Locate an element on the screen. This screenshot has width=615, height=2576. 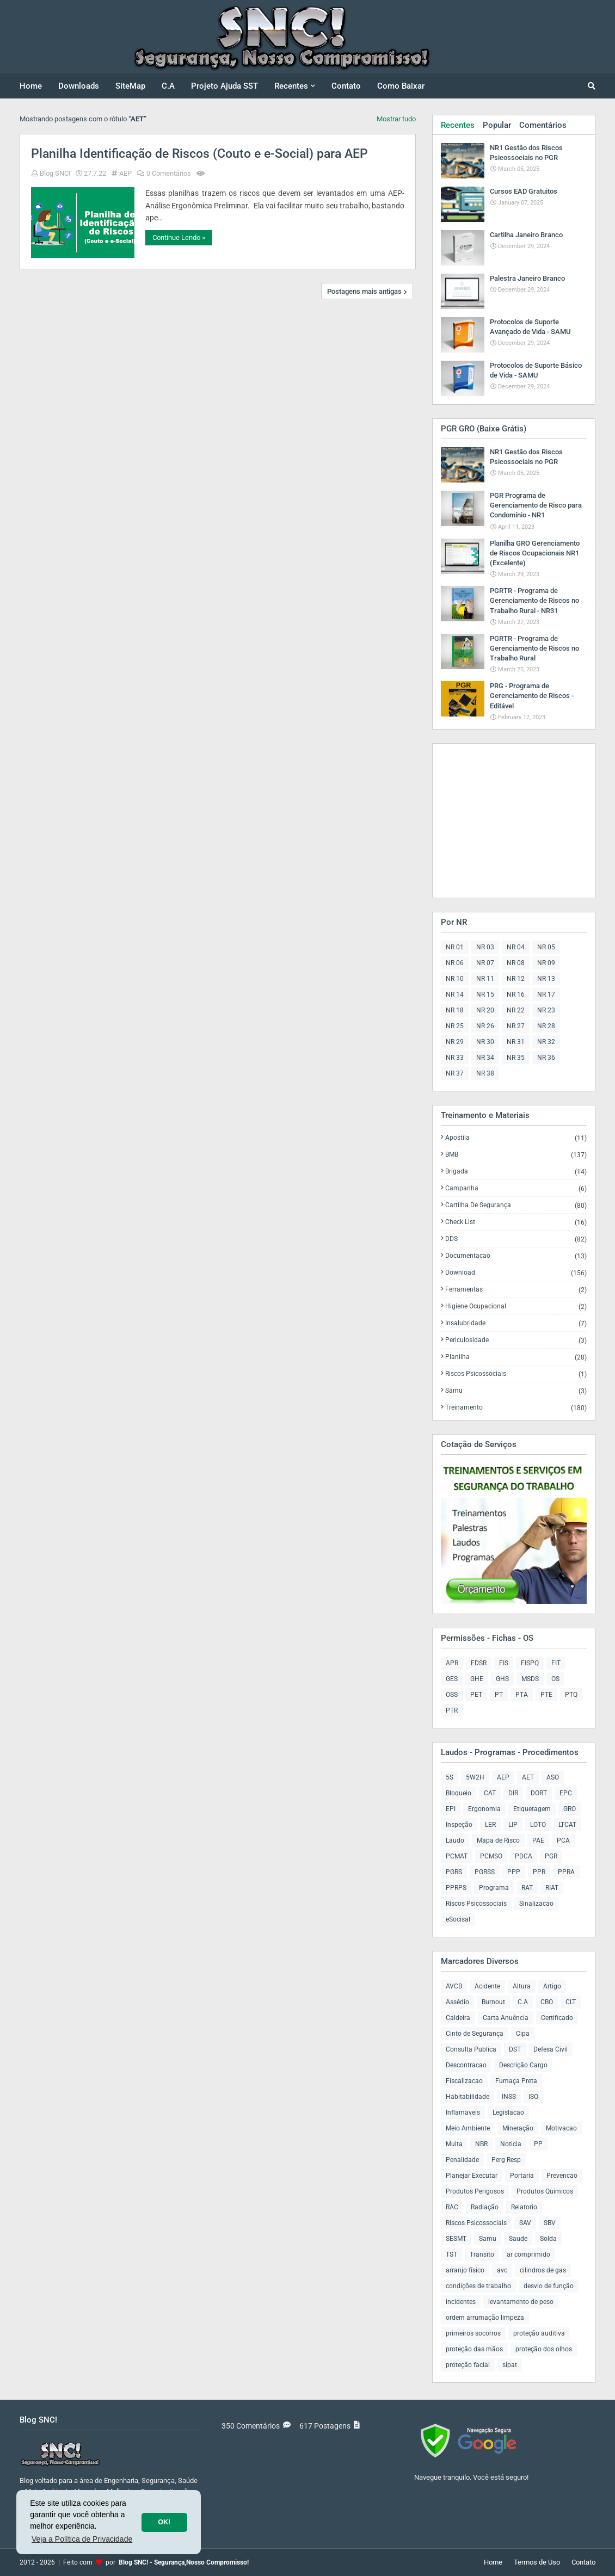
Inflamaveis is located at coordinates (463, 2112).